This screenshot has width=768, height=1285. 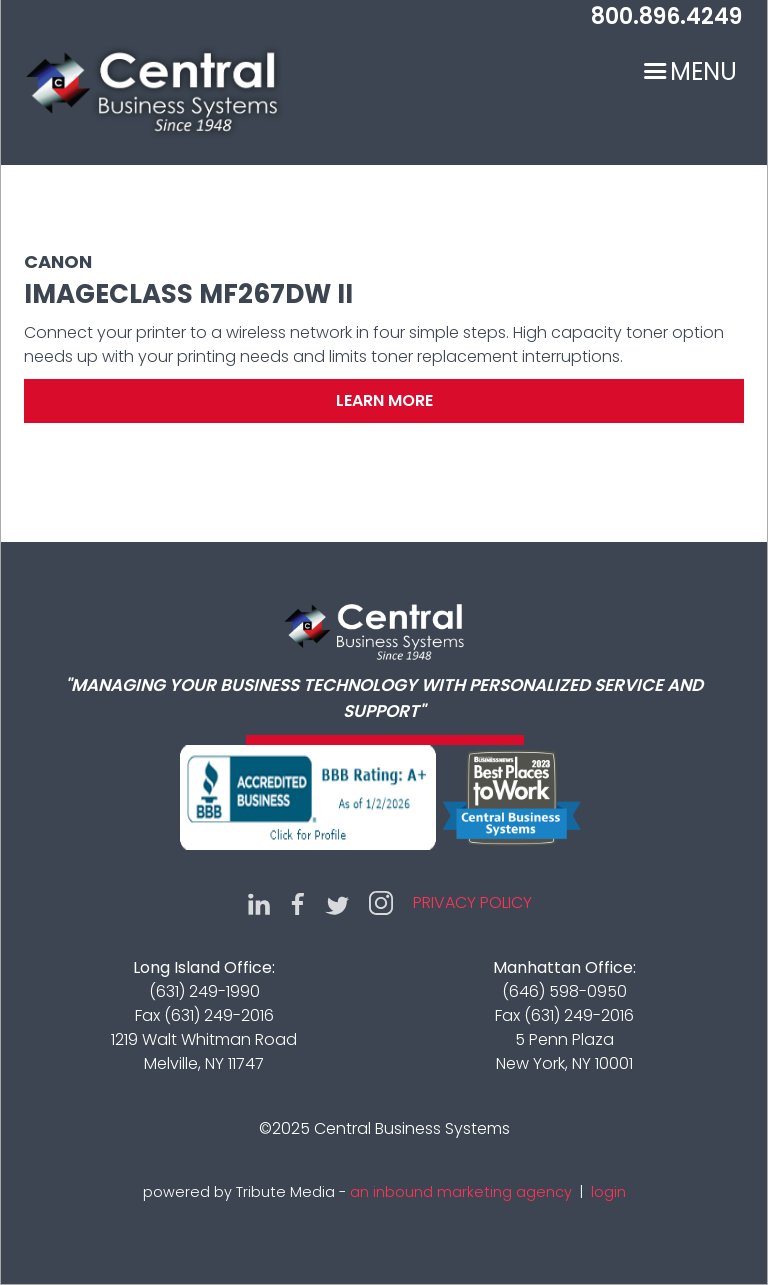 I want to click on Facebook, so click(x=298, y=903).